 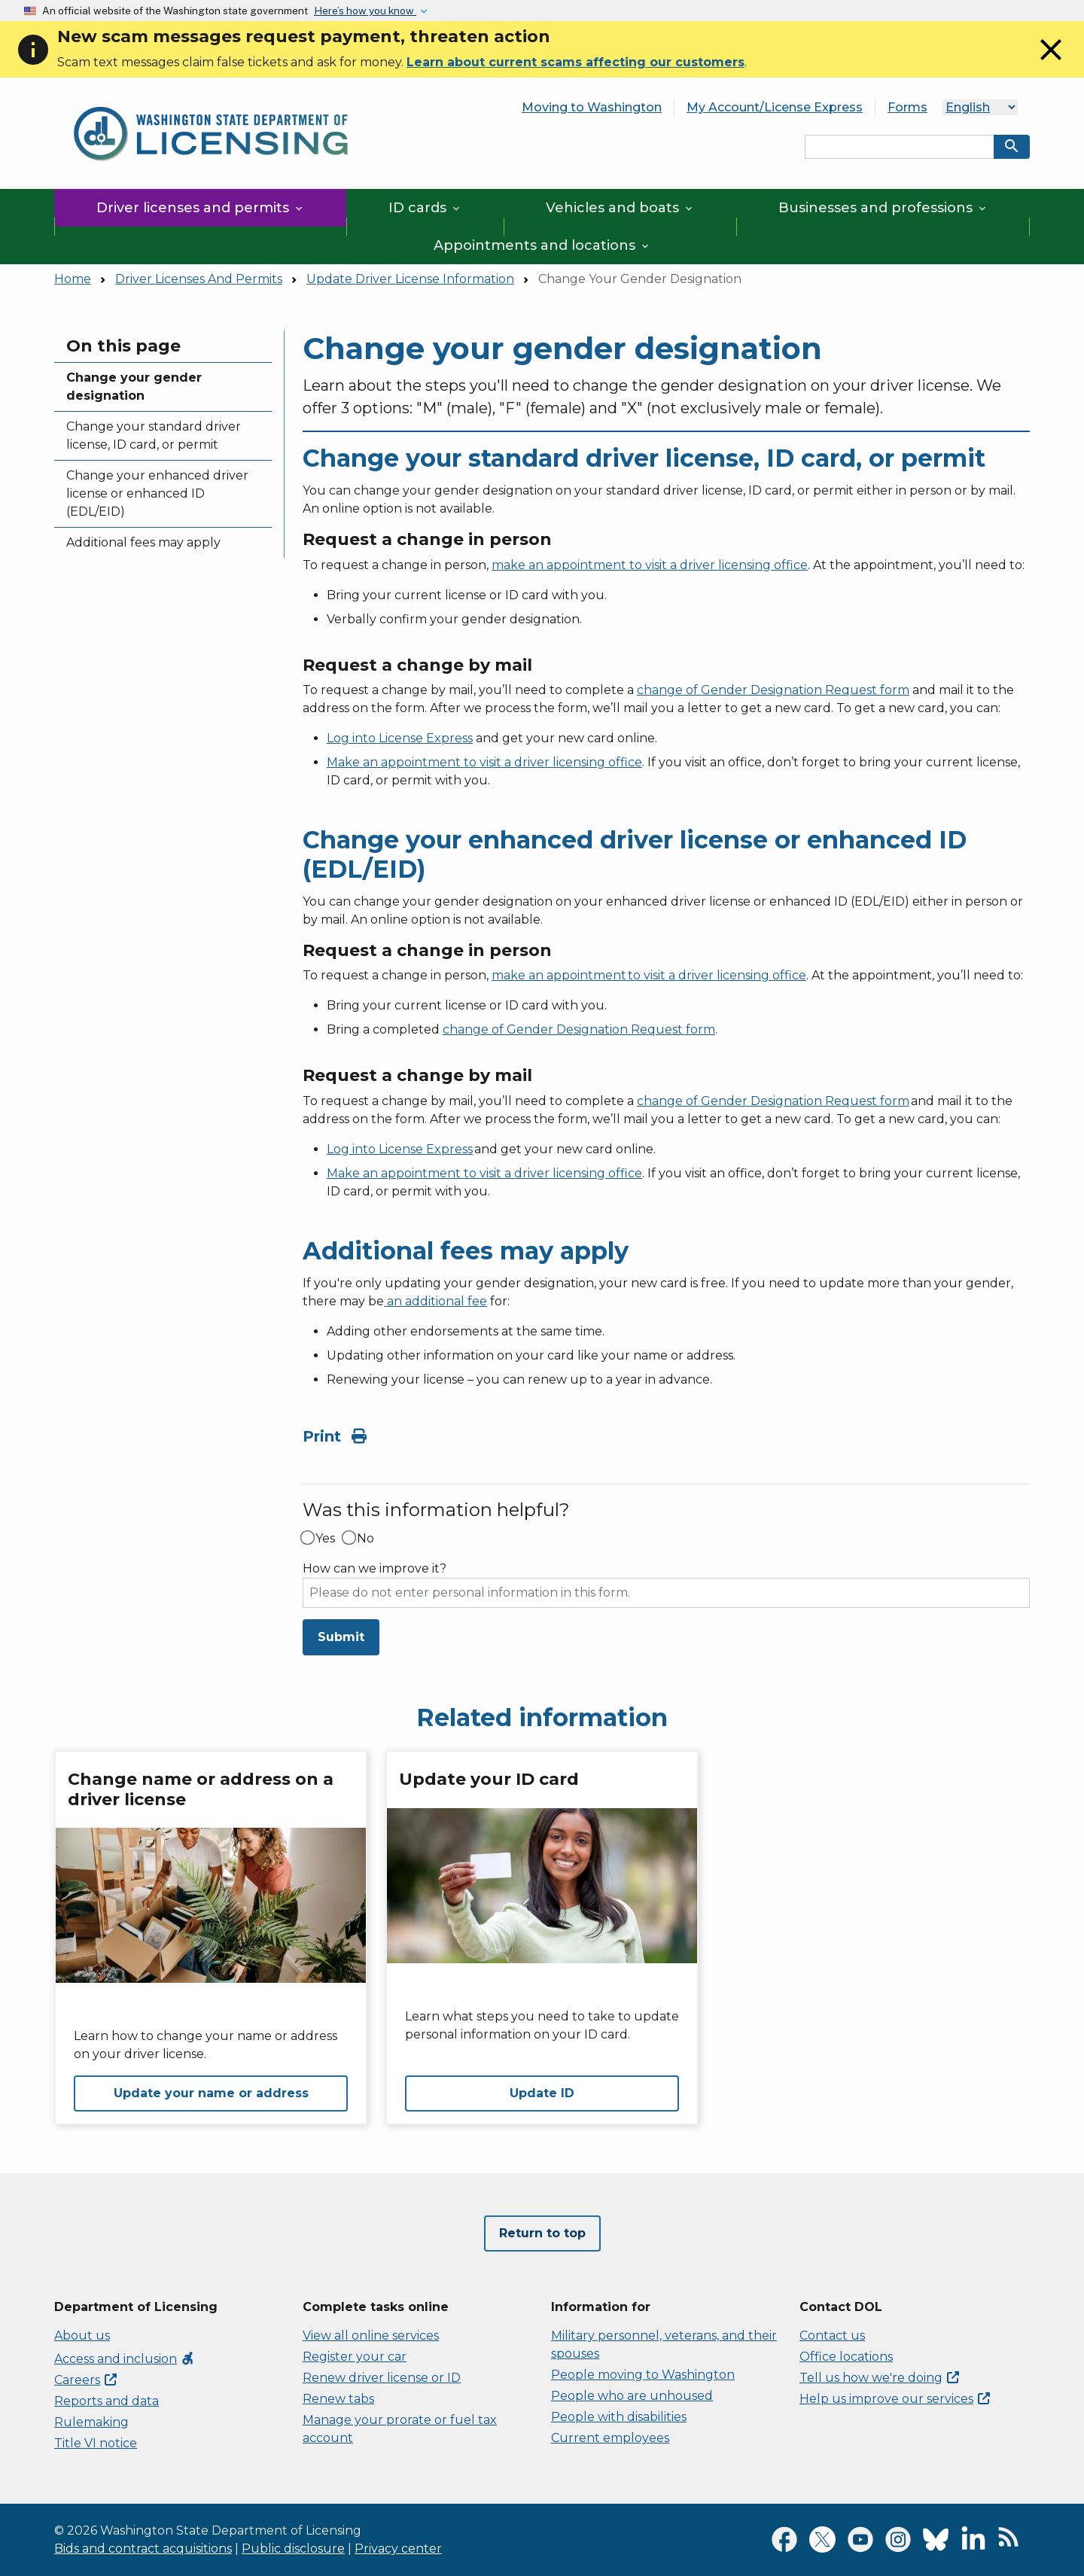 I want to click on Renew tabs, so click(x=338, y=2399).